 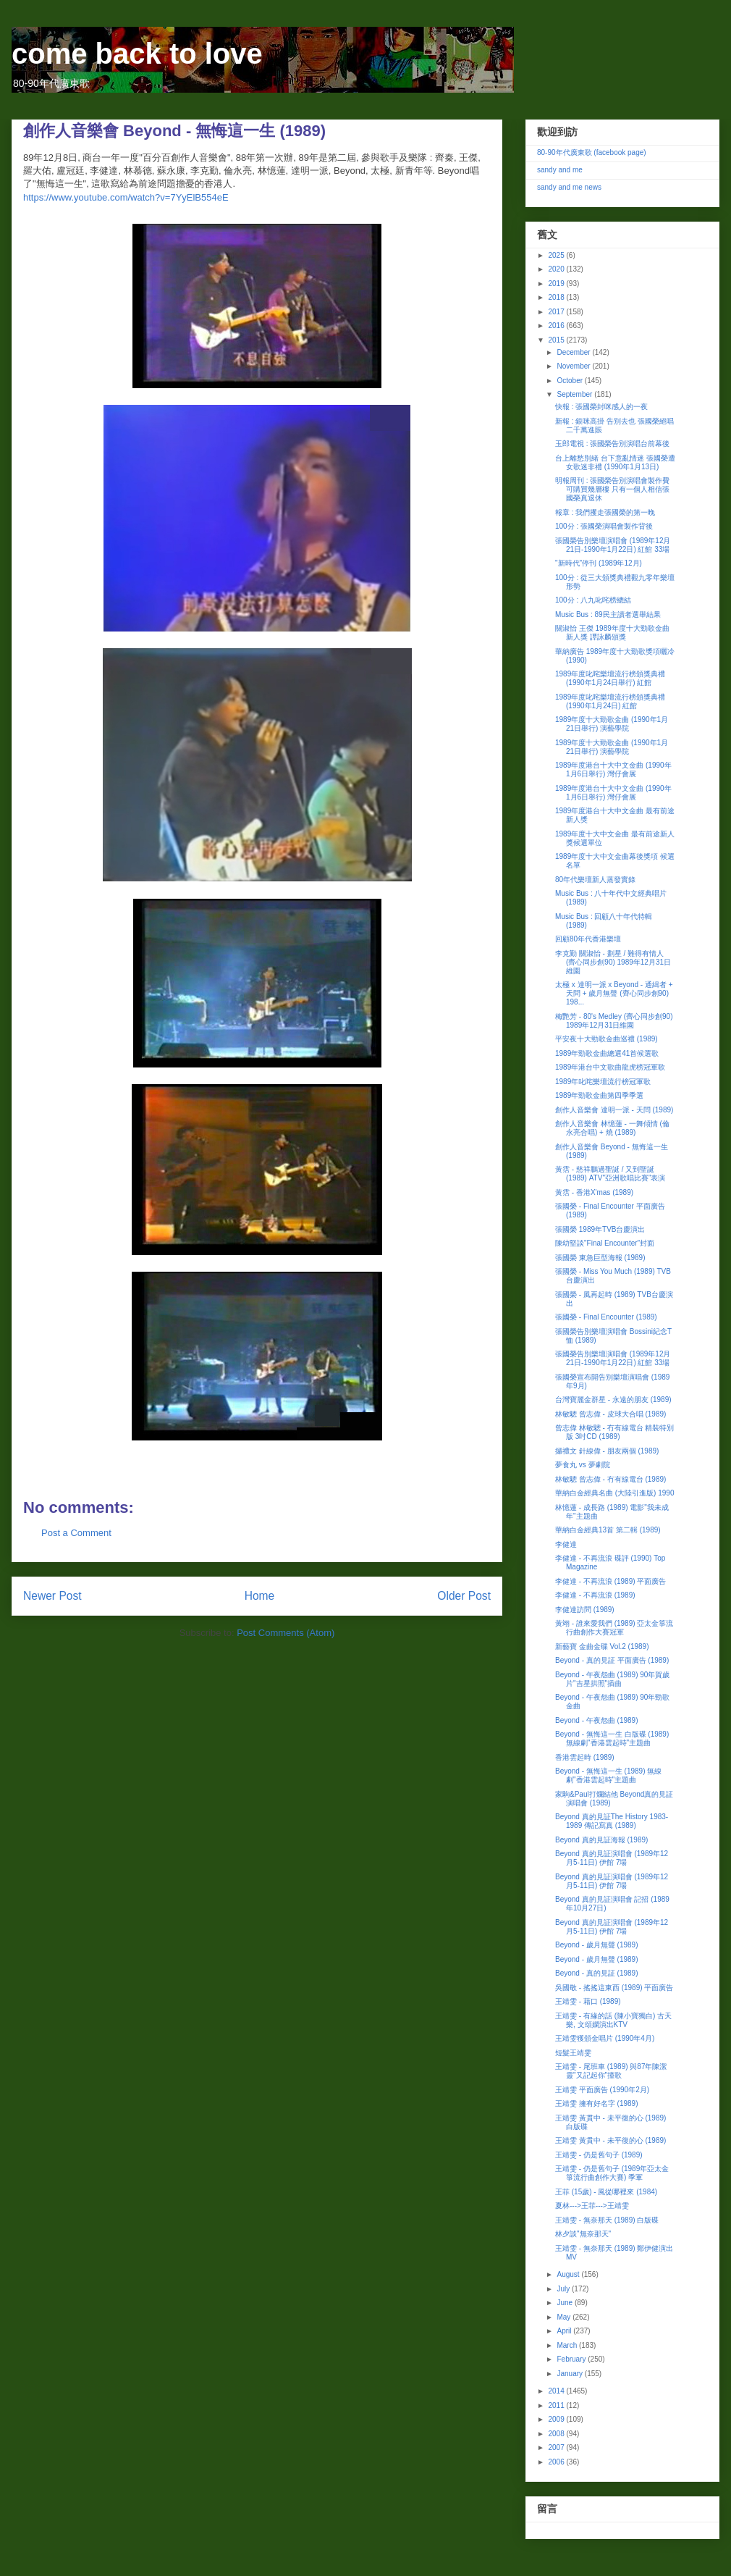 What do you see at coordinates (557, 2447) in the screenshot?
I see `2007` at bounding box center [557, 2447].